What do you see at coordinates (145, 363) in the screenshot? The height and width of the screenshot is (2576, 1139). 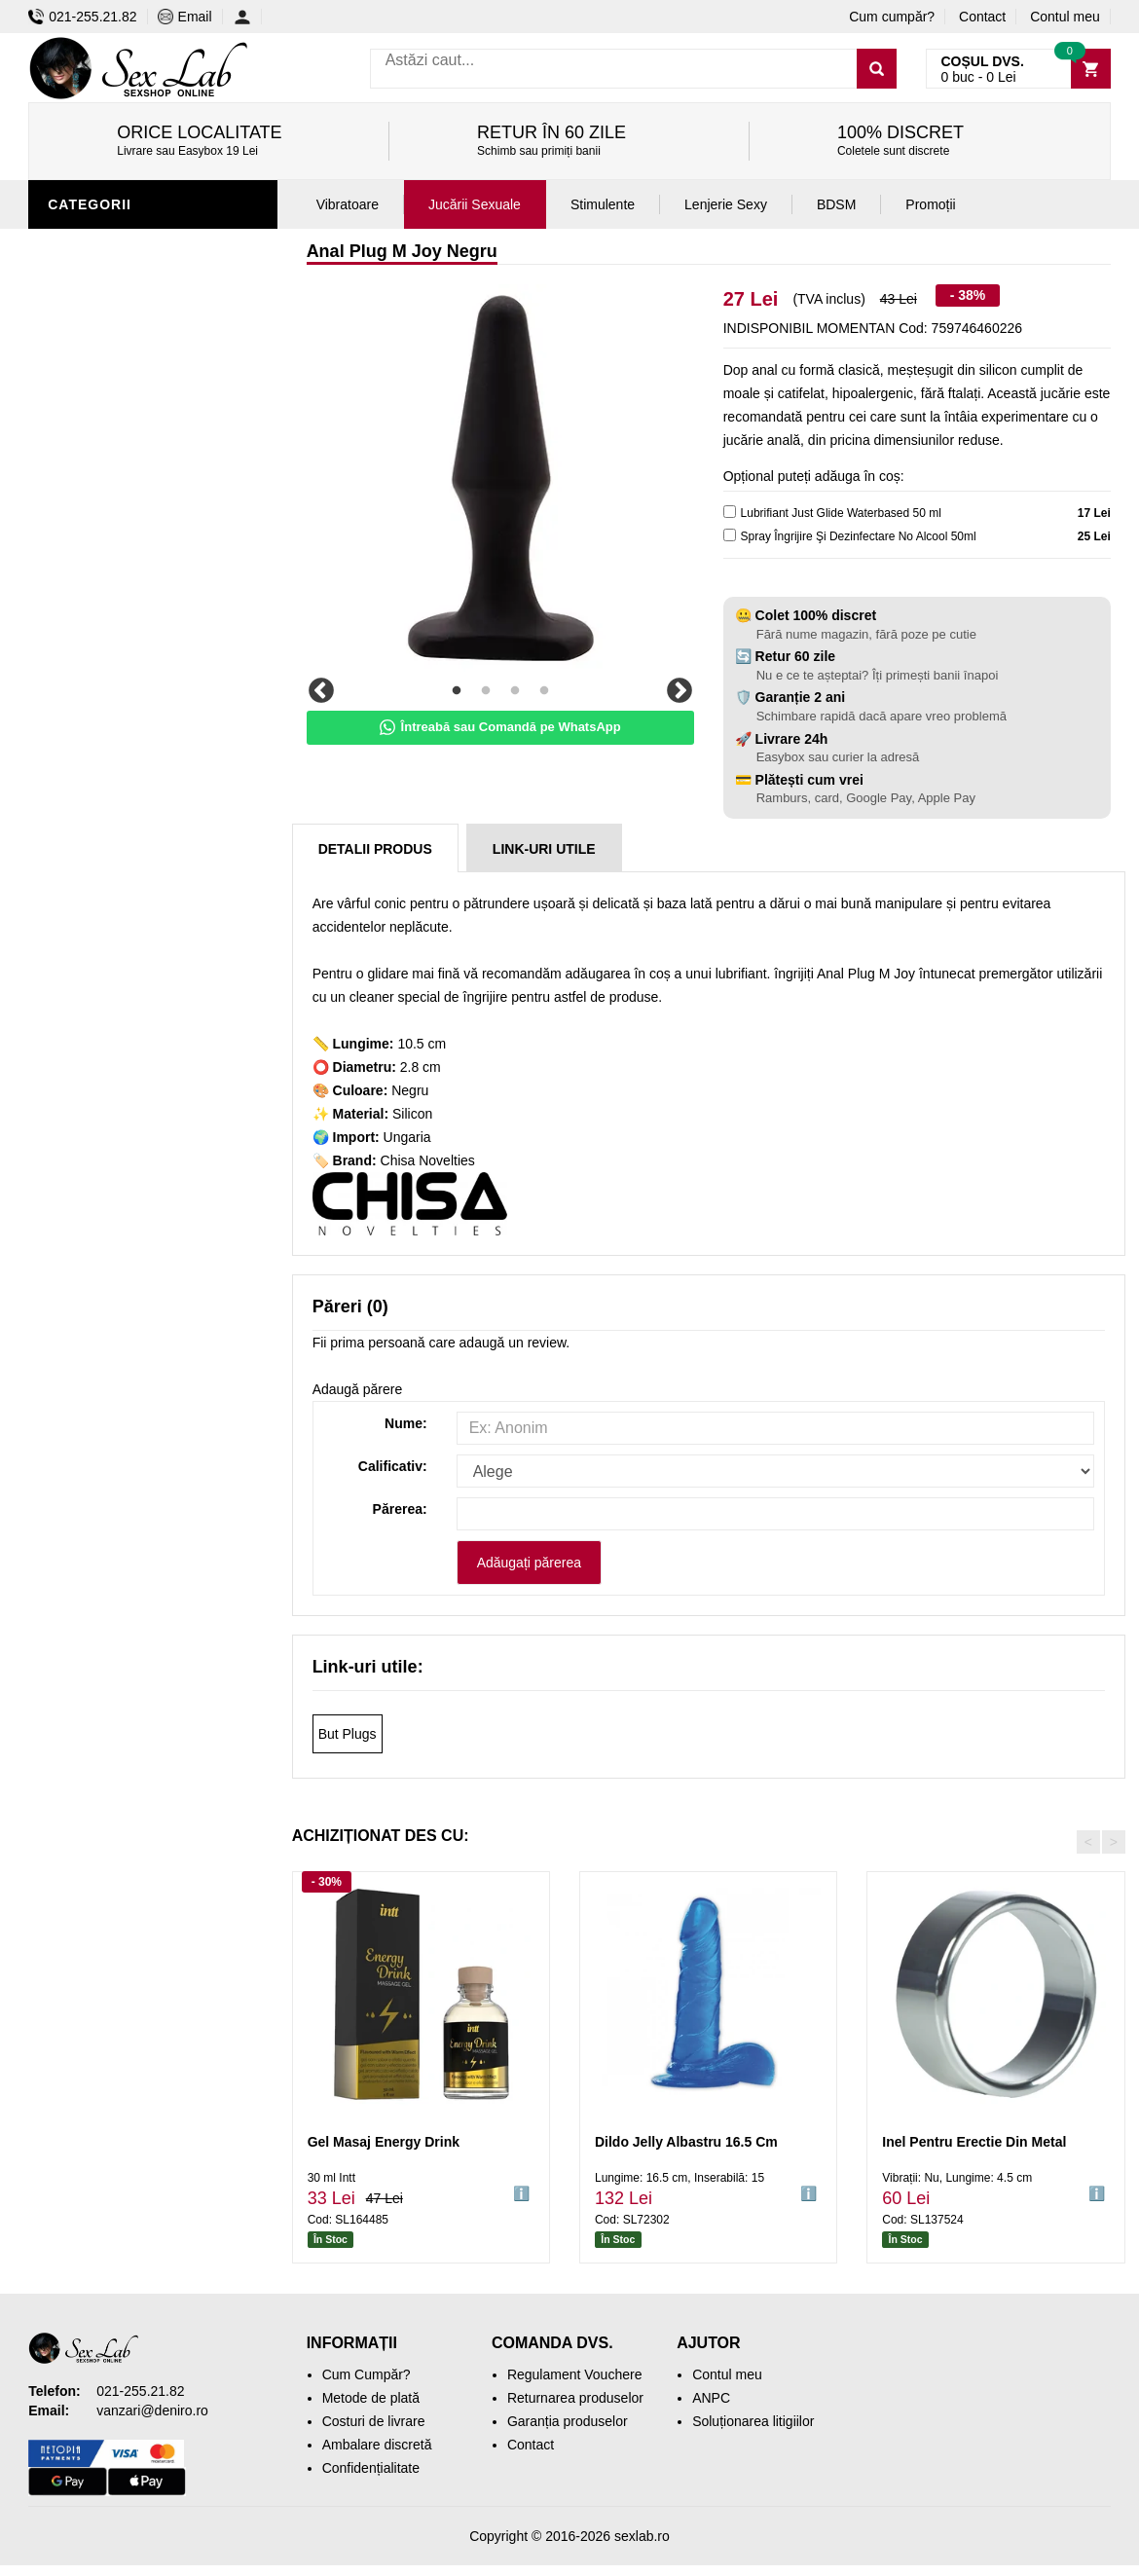 I see `Jucării erotice bărbați` at bounding box center [145, 363].